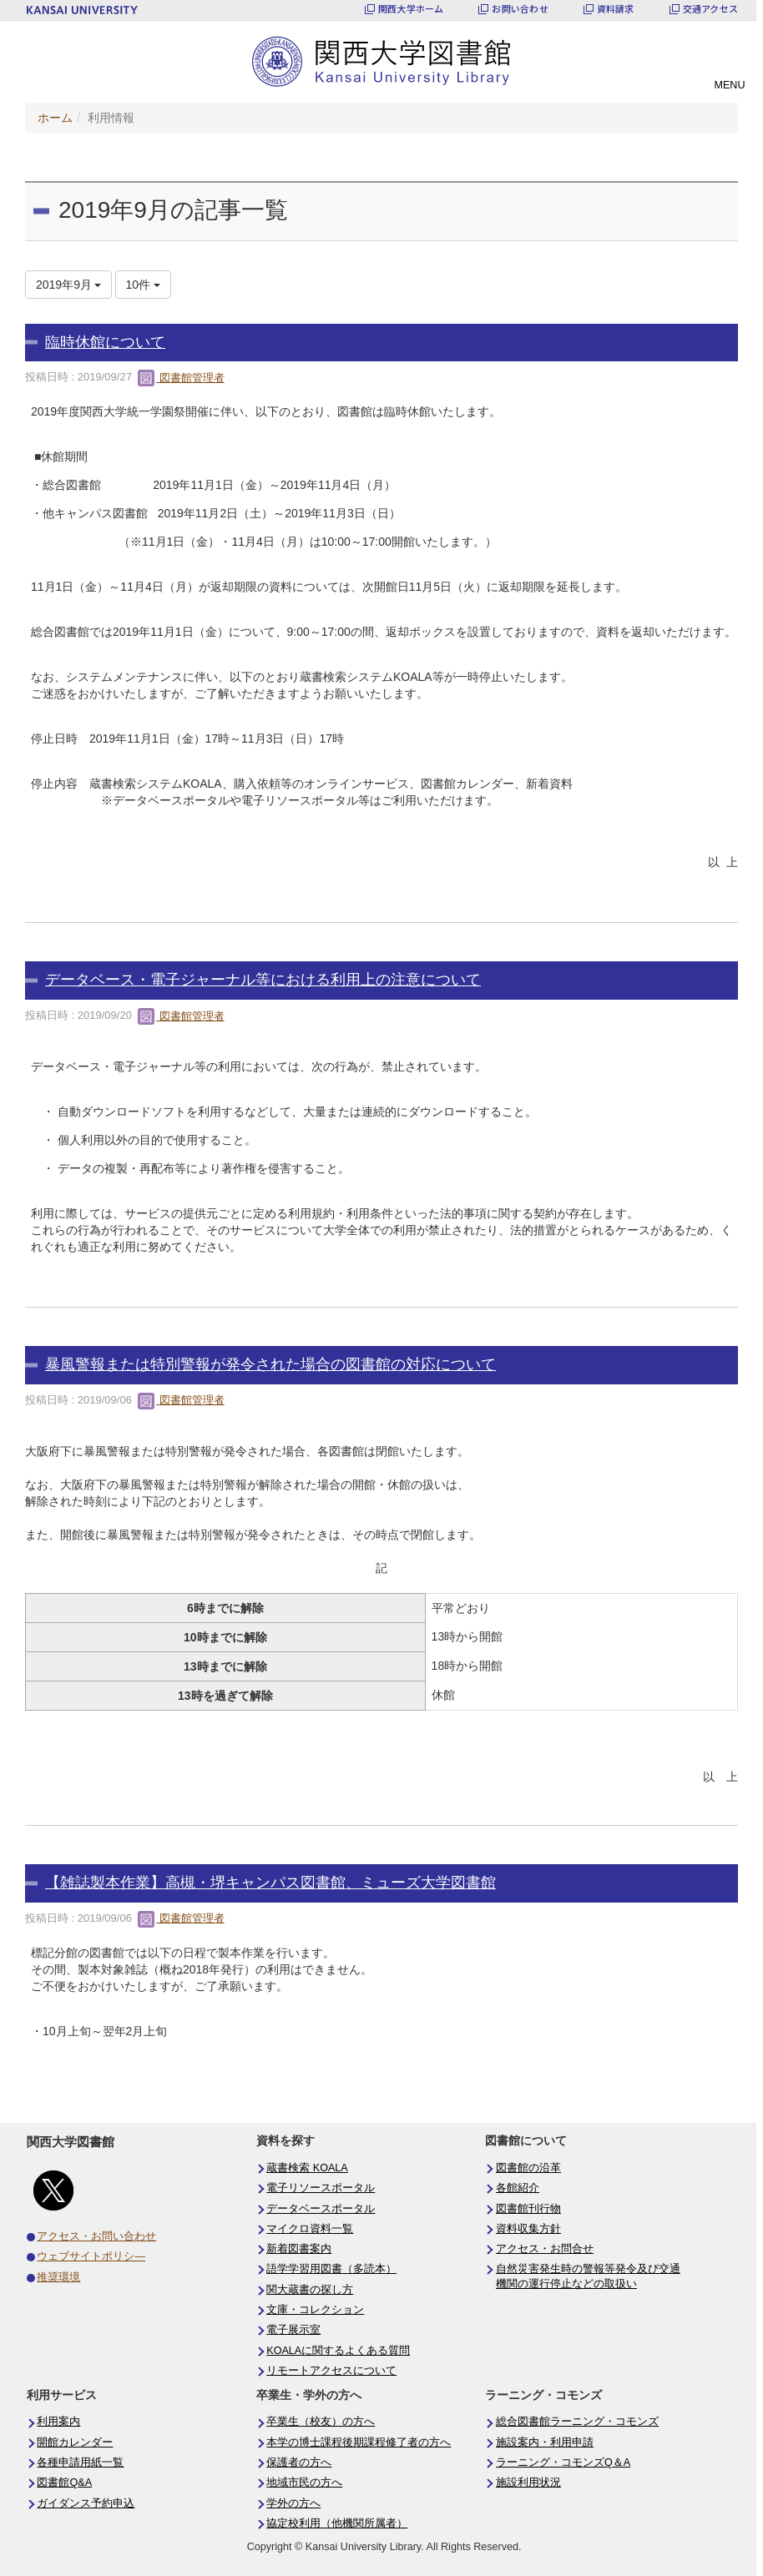 The height and width of the screenshot is (2576, 763). What do you see at coordinates (563, 2462) in the screenshot?
I see `ラーニング・コモンズQ＆A` at bounding box center [563, 2462].